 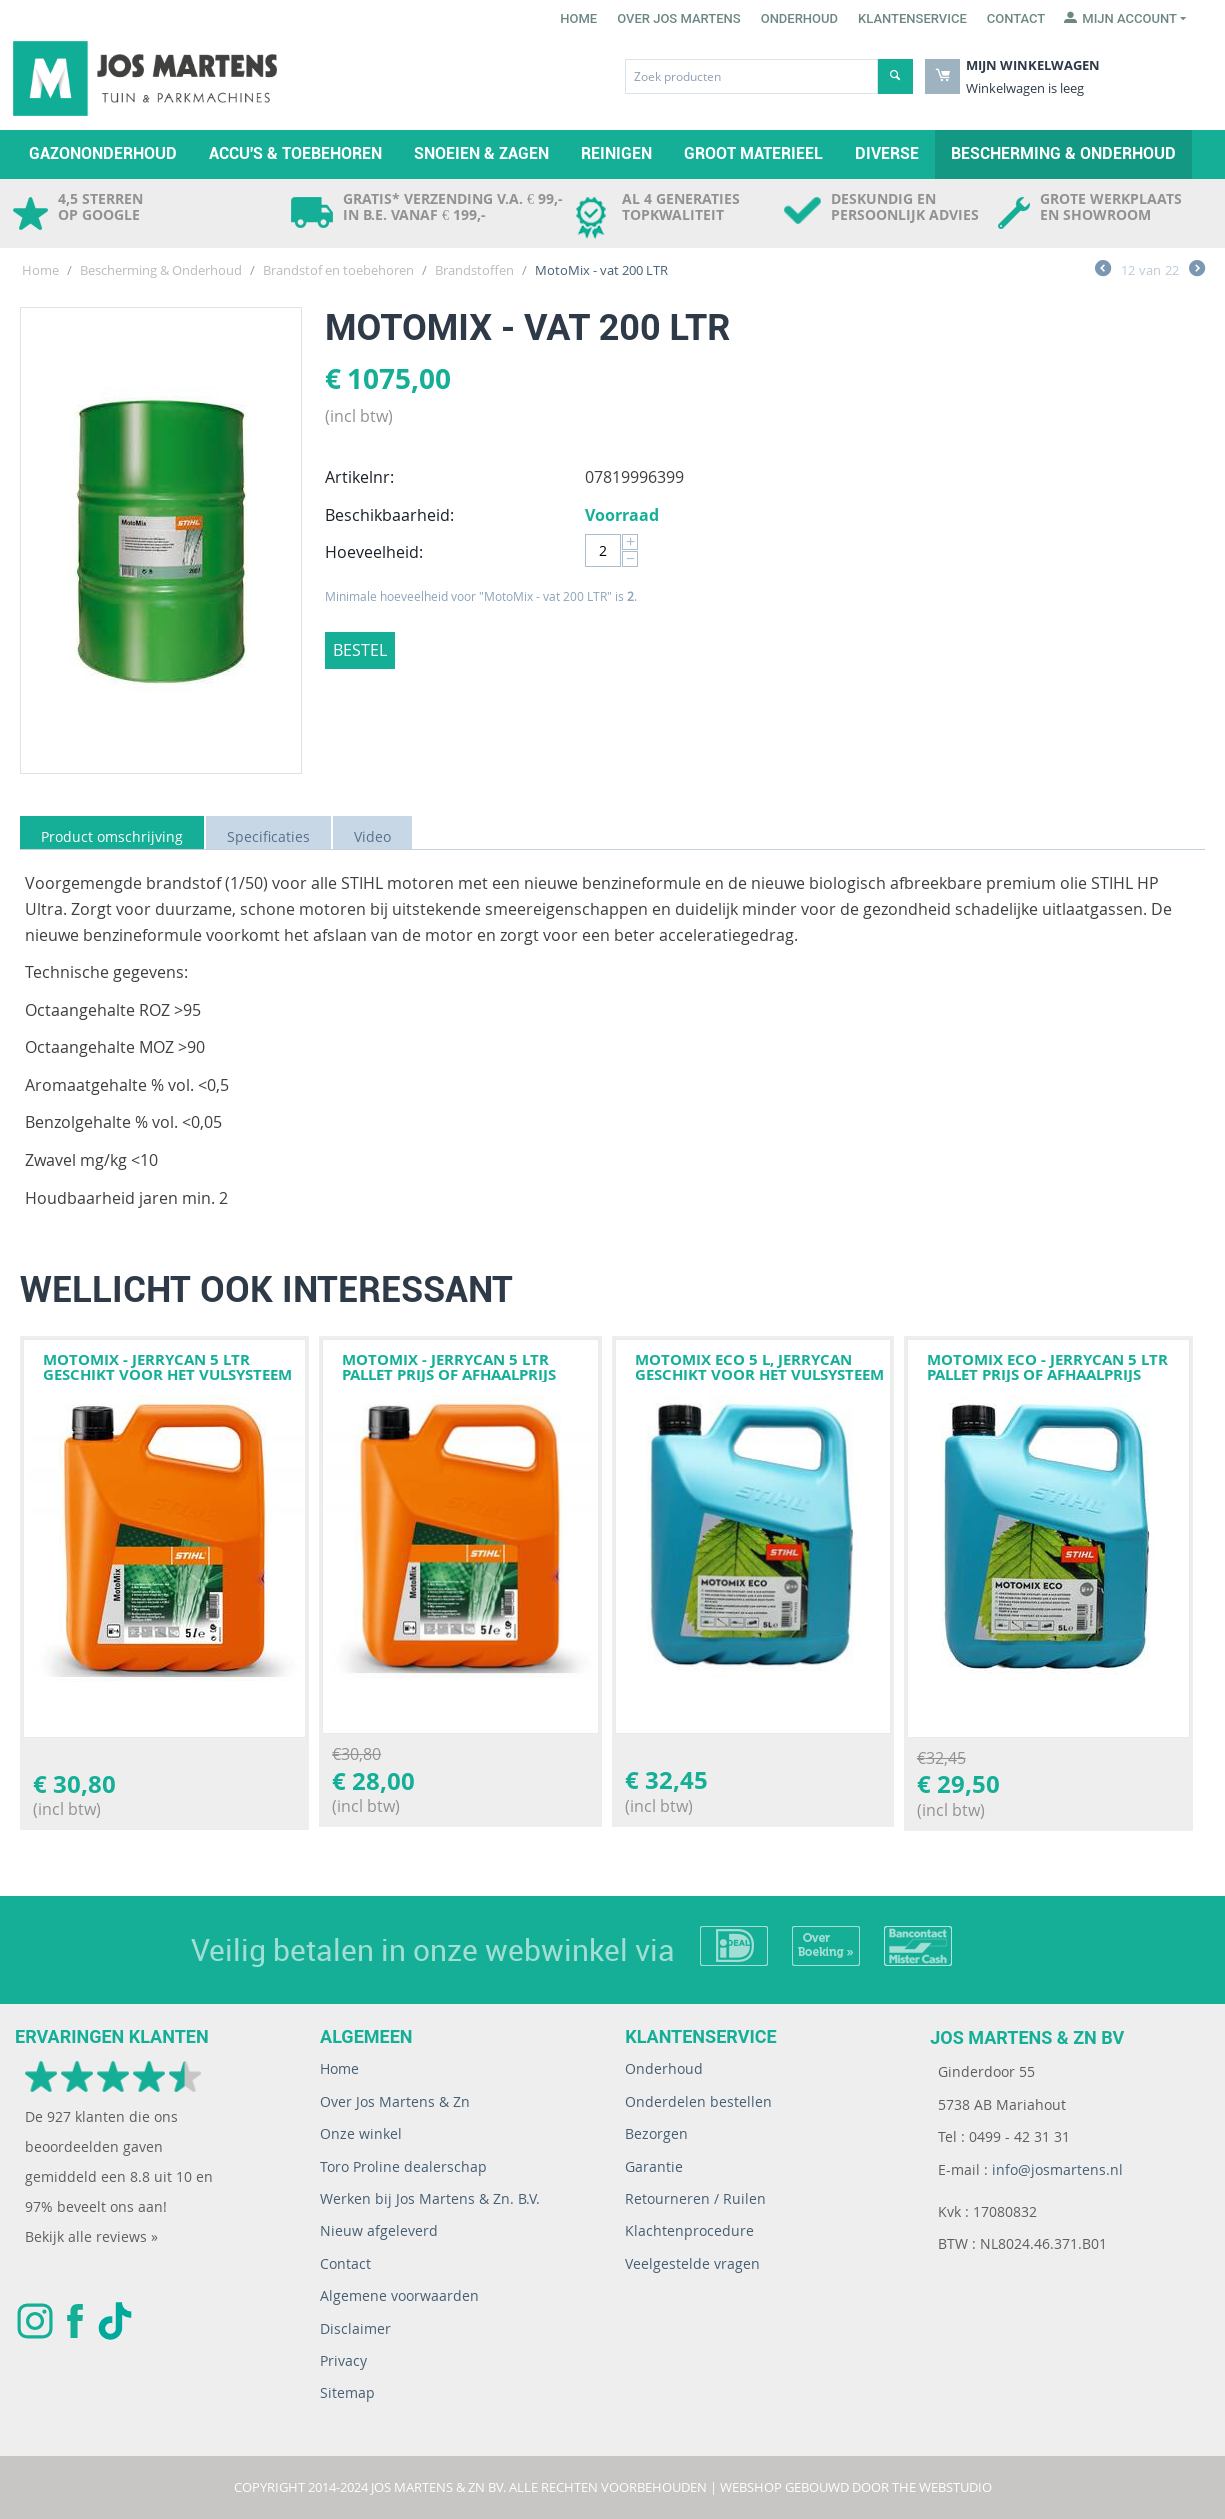 I want to click on Veelgestelde vragen, so click(x=692, y=2263).